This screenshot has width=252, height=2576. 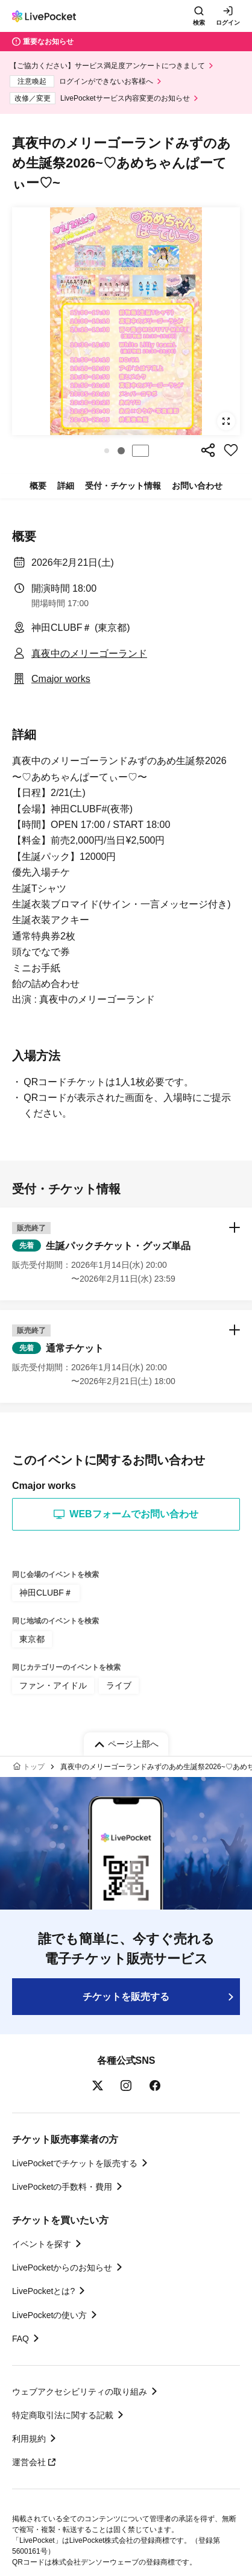 What do you see at coordinates (45, 1592) in the screenshot?
I see `神田CLUBF＃` at bounding box center [45, 1592].